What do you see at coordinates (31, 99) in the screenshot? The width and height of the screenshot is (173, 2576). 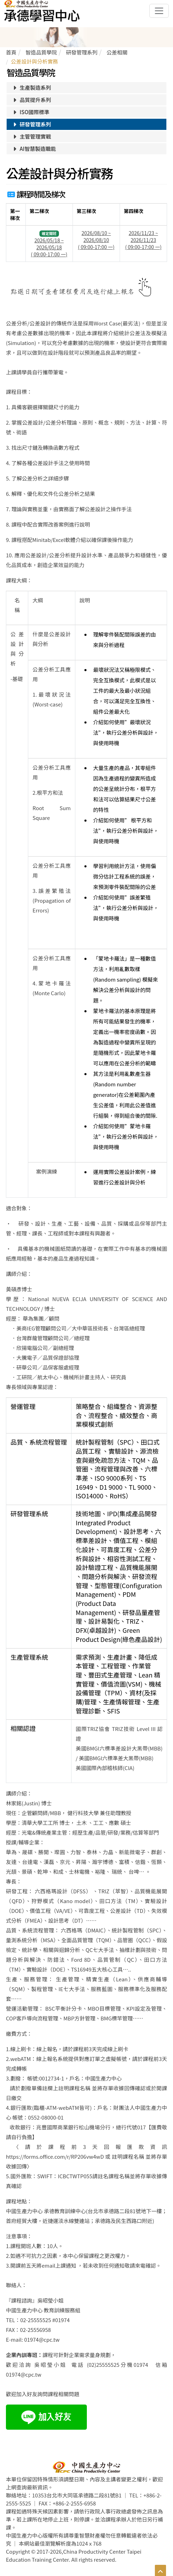 I see `品質提升系列` at bounding box center [31, 99].